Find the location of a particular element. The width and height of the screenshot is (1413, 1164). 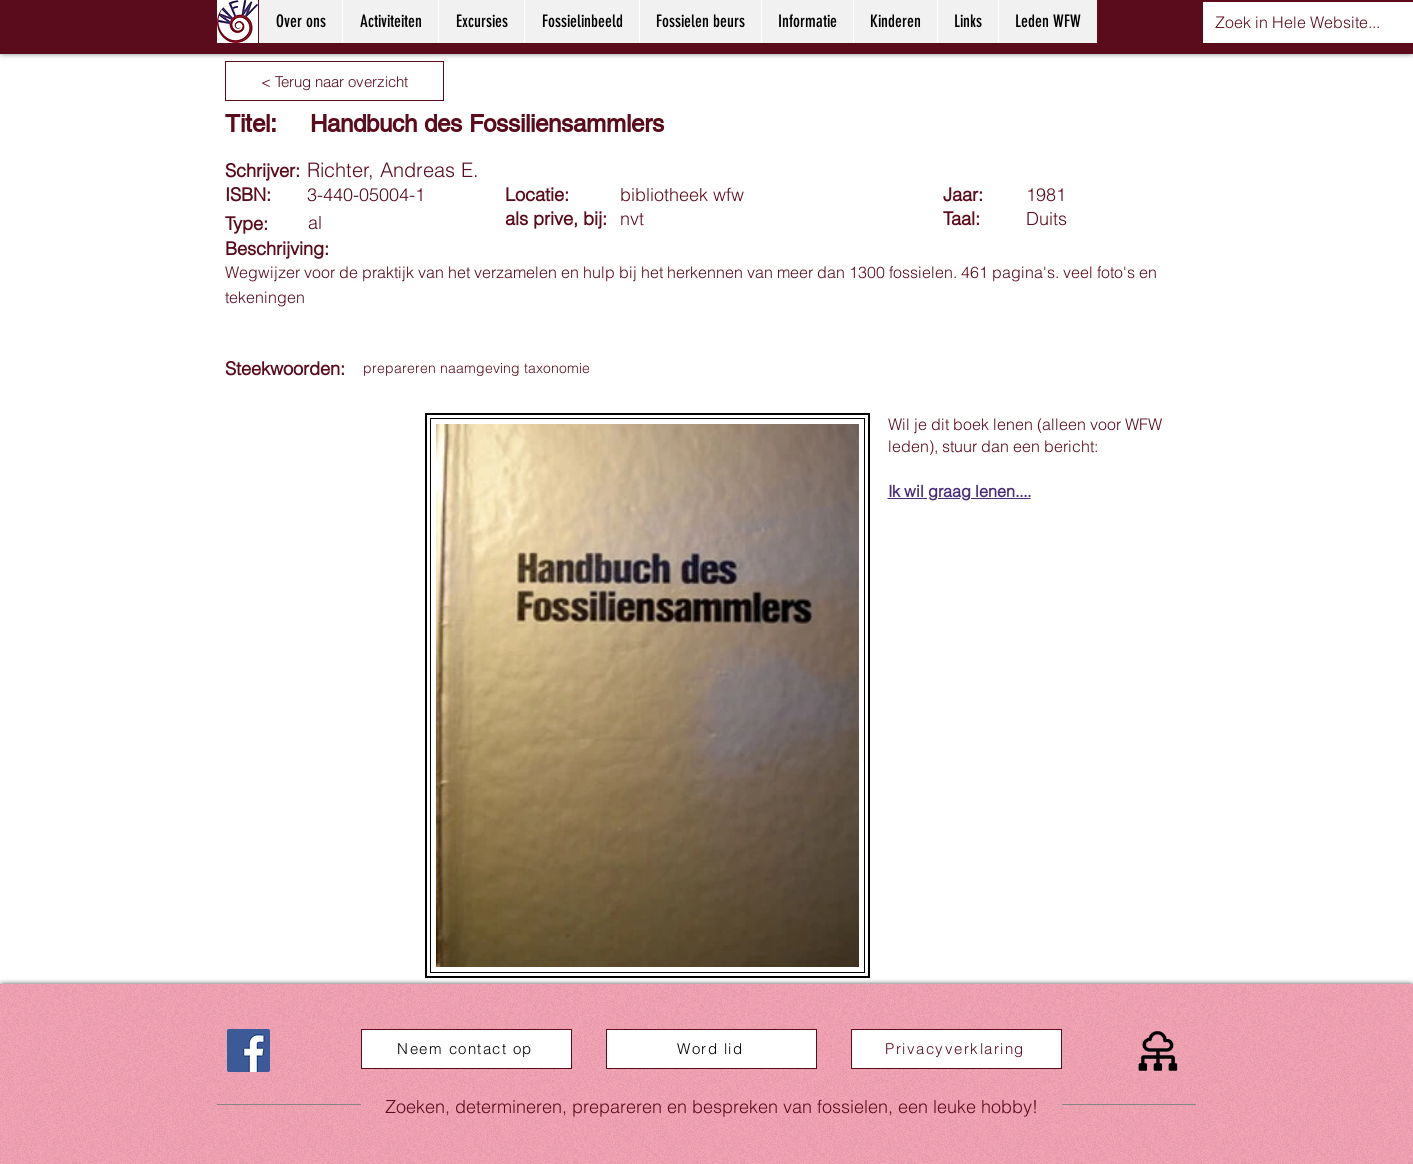

Ik wil graag lenen.... is located at coordinates (959, 491).